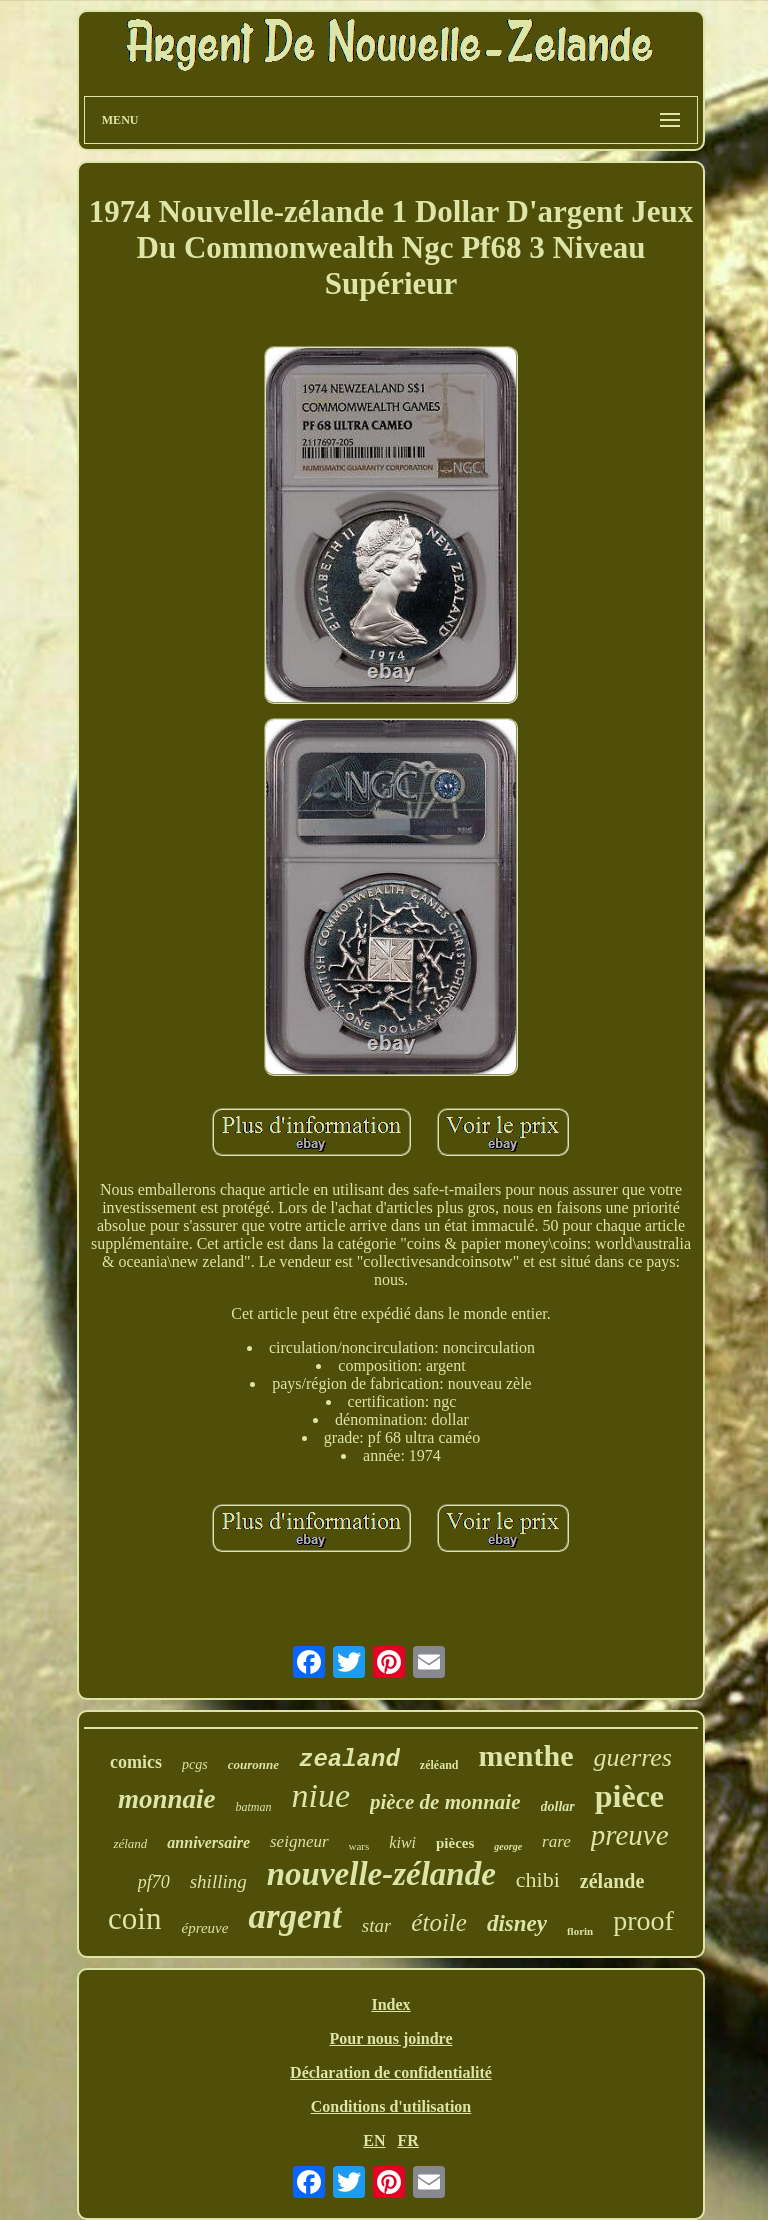  What do you see at coordinates (253, 1807) in the screenshot?
I see `batman` at bounding box center [253, 1807].